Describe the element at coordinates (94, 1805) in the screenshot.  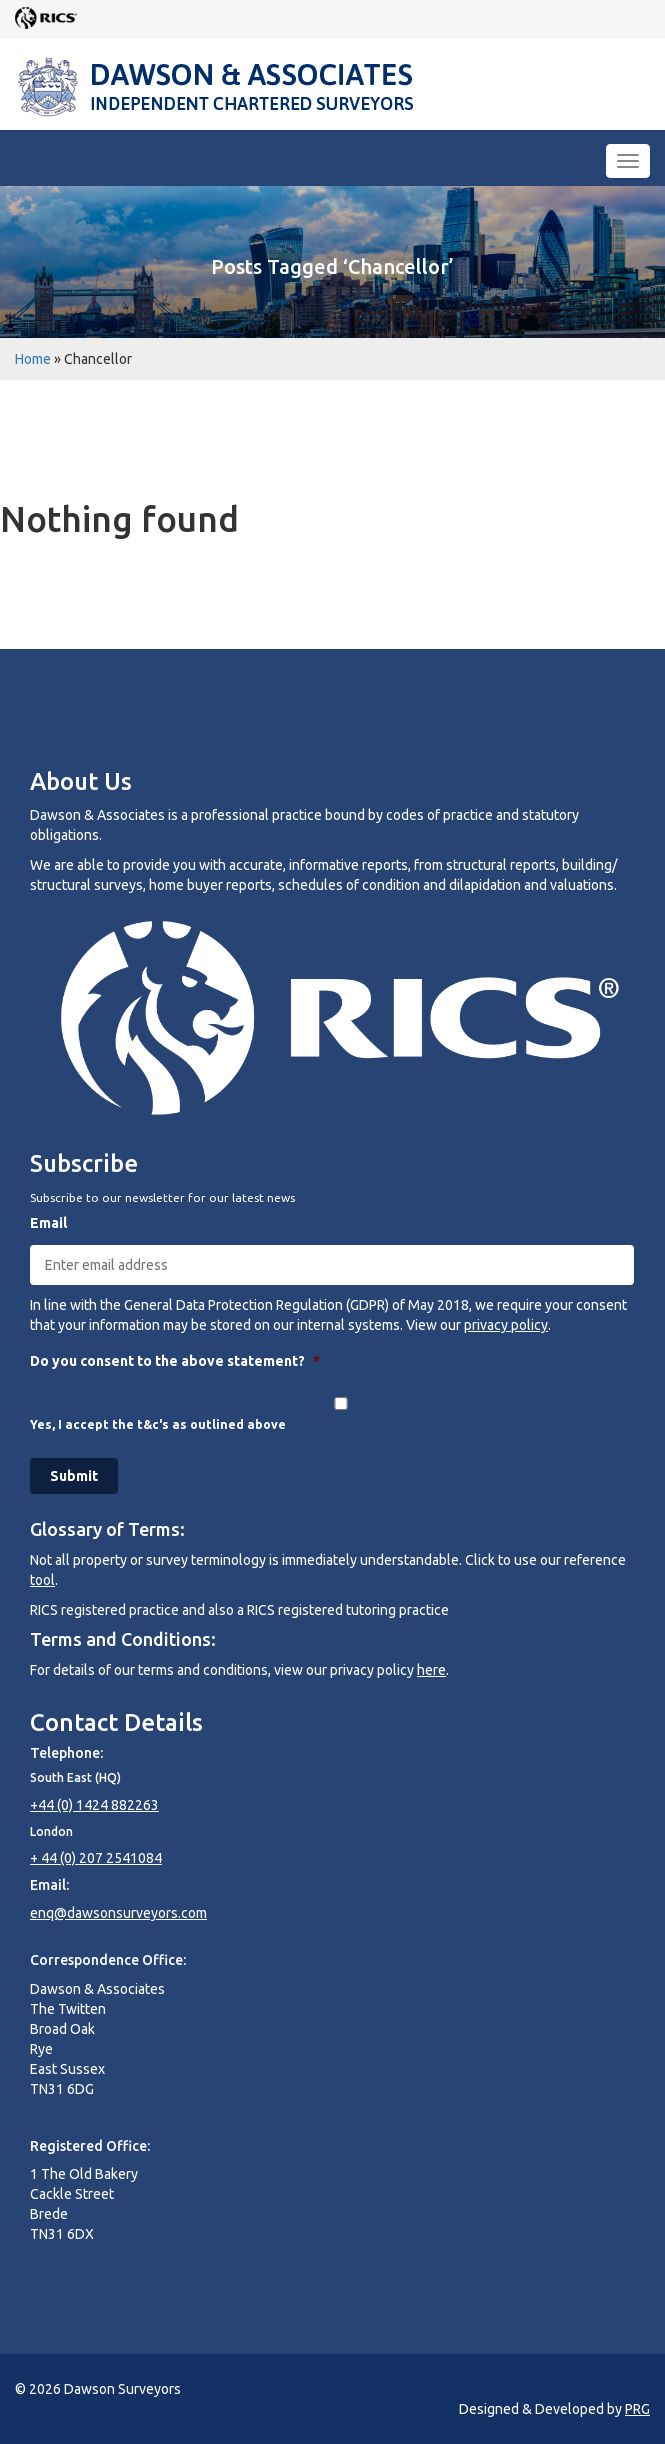
I see `+44 (0) 1424 882263` at that location.